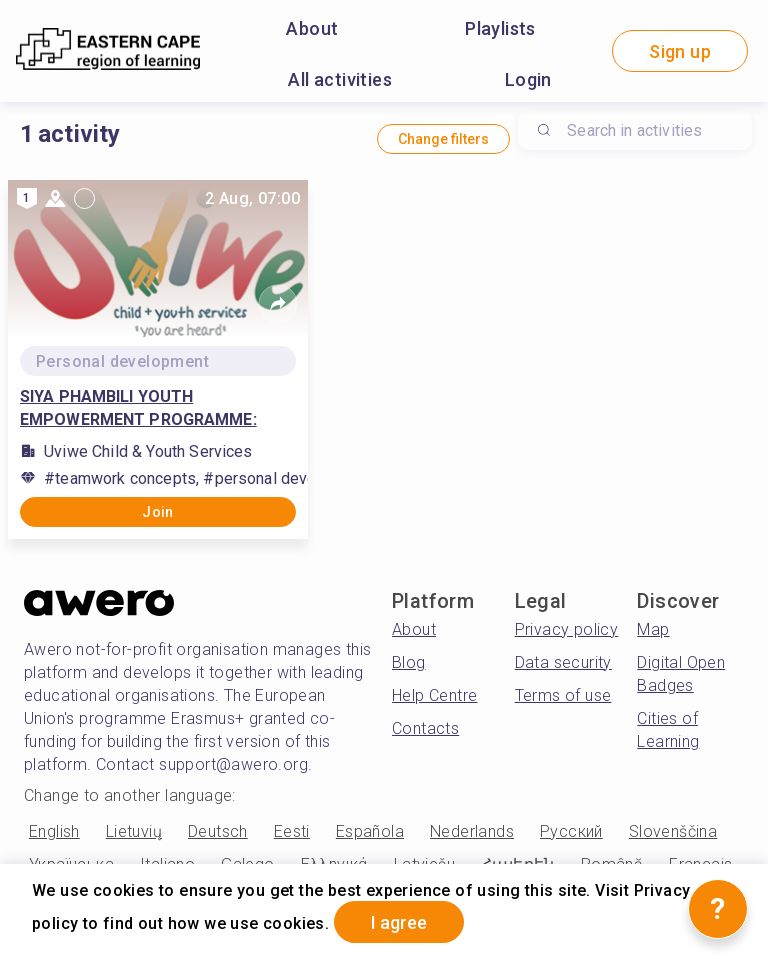 The height and width of the screenshot is (959, 768). I want to click on Map, so click(653, 629).